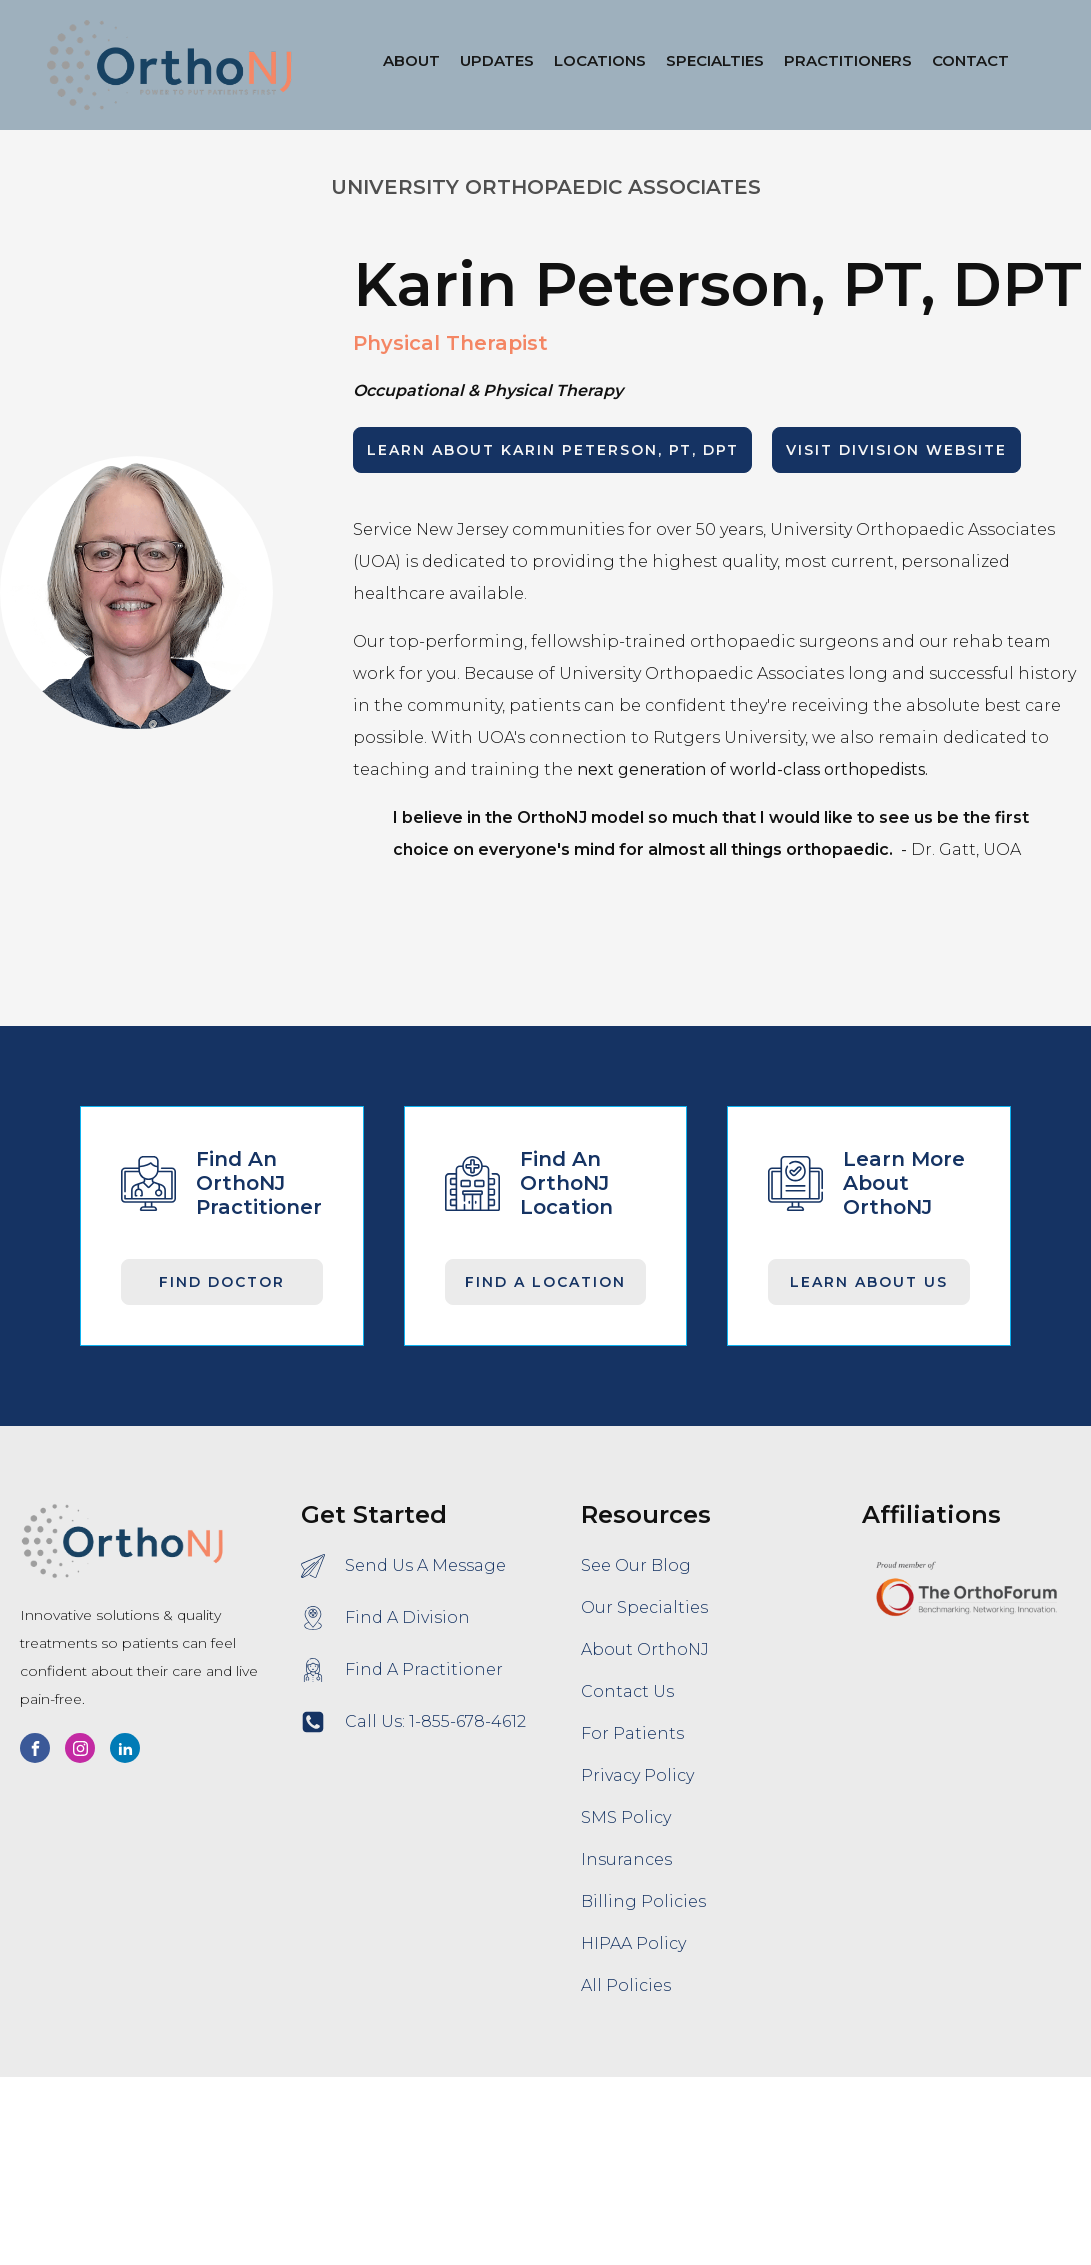  What do you see at coordinates (633, 1943) in the screenshot?
I see `HIPAA Policy` at bounding box center [633, 1943].